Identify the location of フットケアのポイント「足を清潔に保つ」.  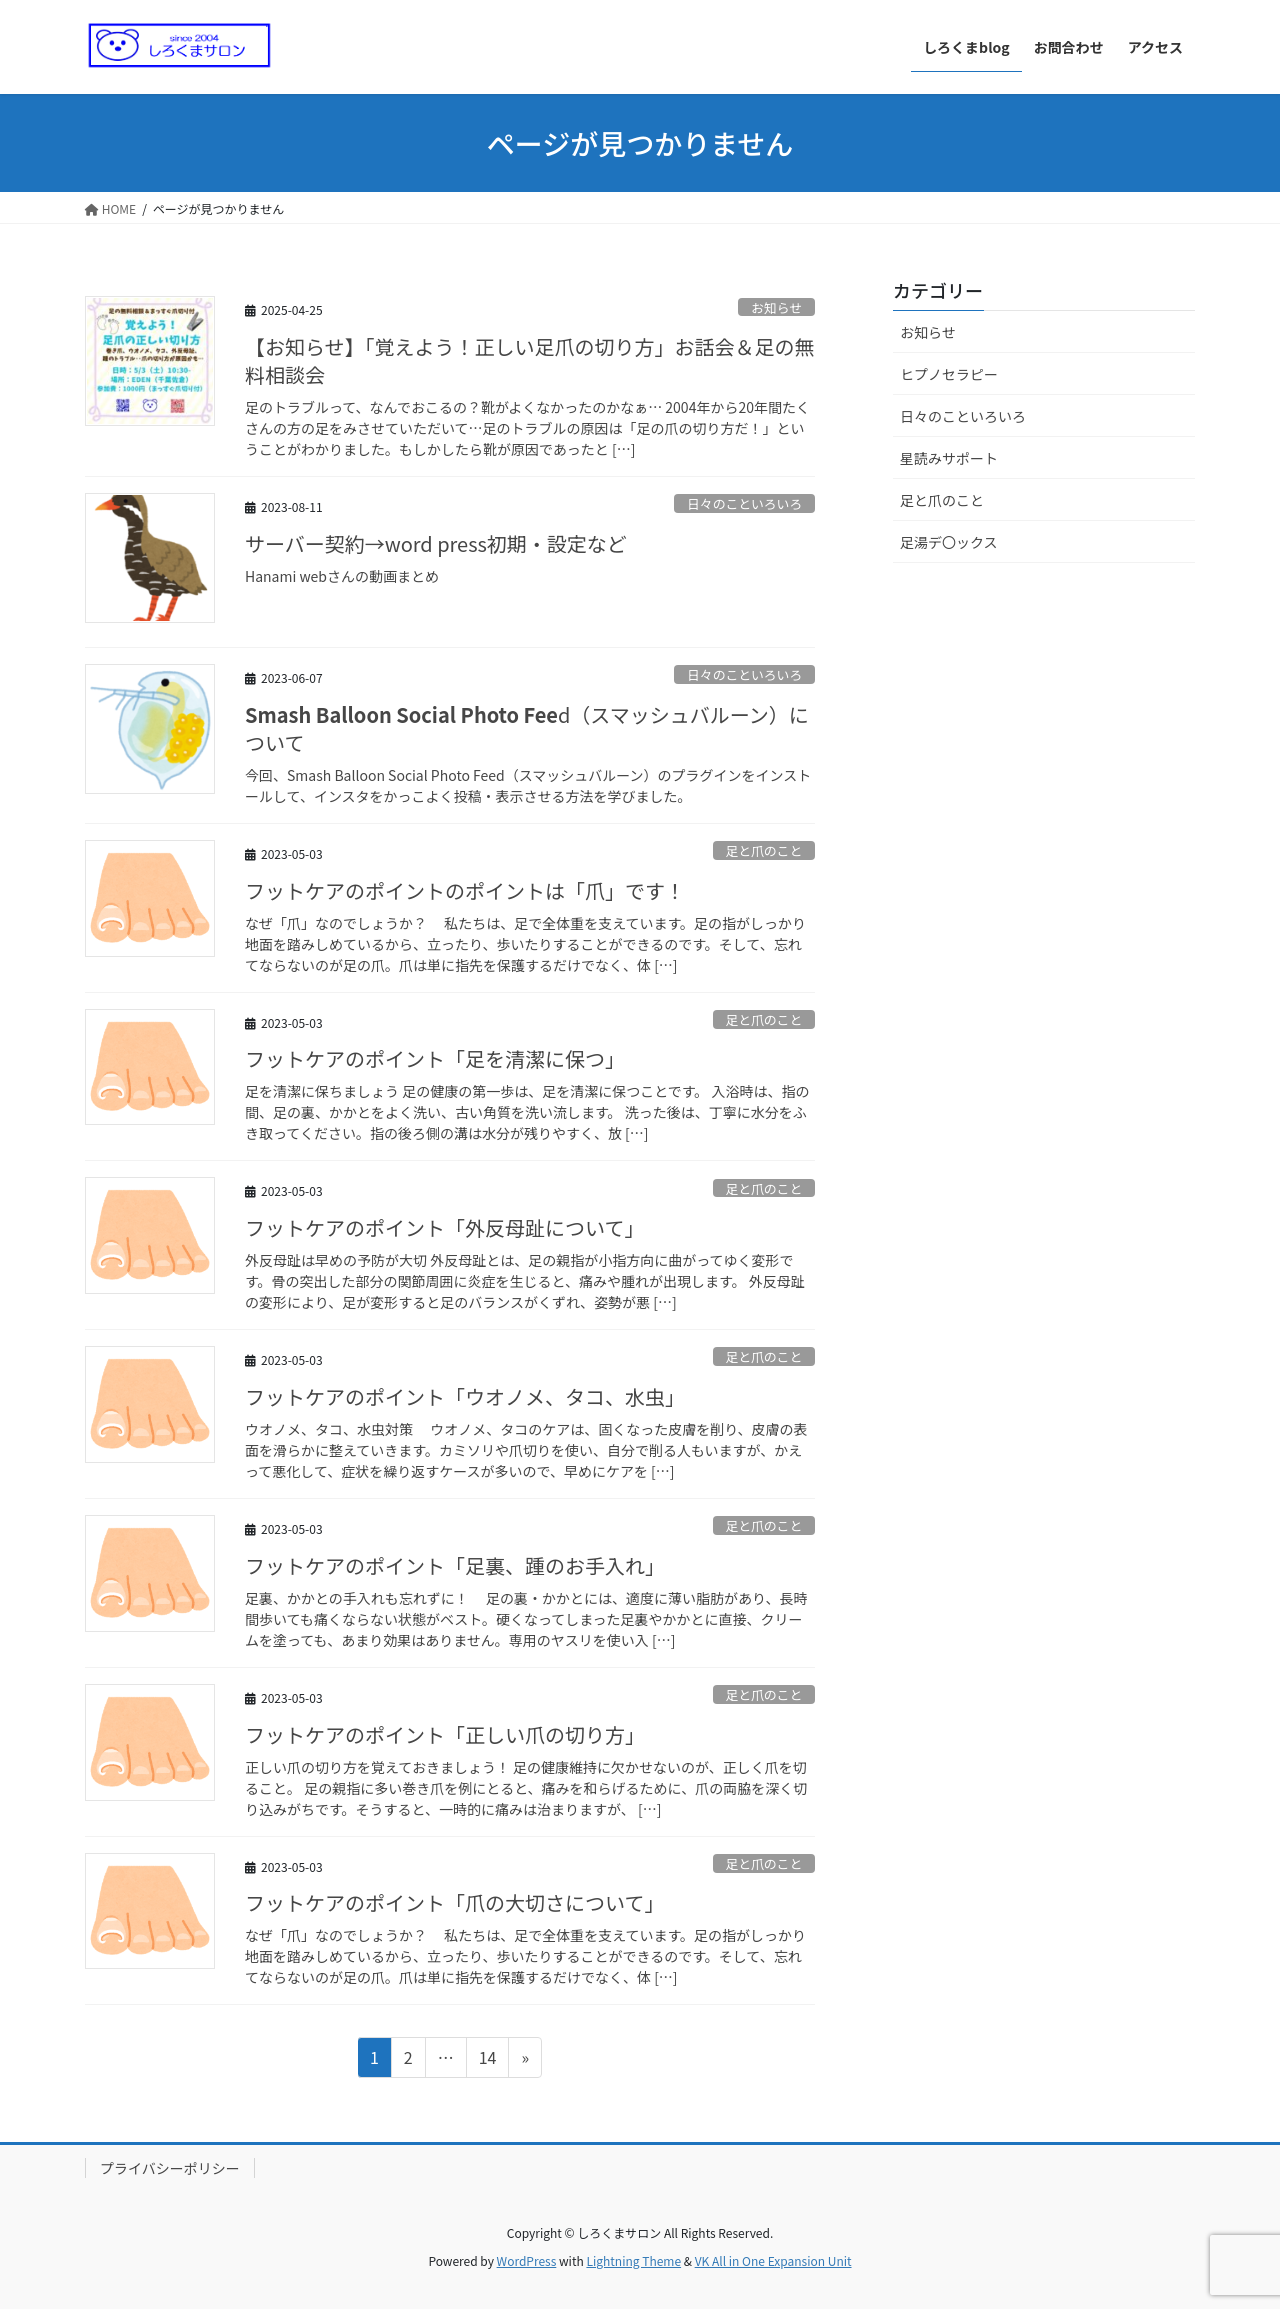
(435, 1058).